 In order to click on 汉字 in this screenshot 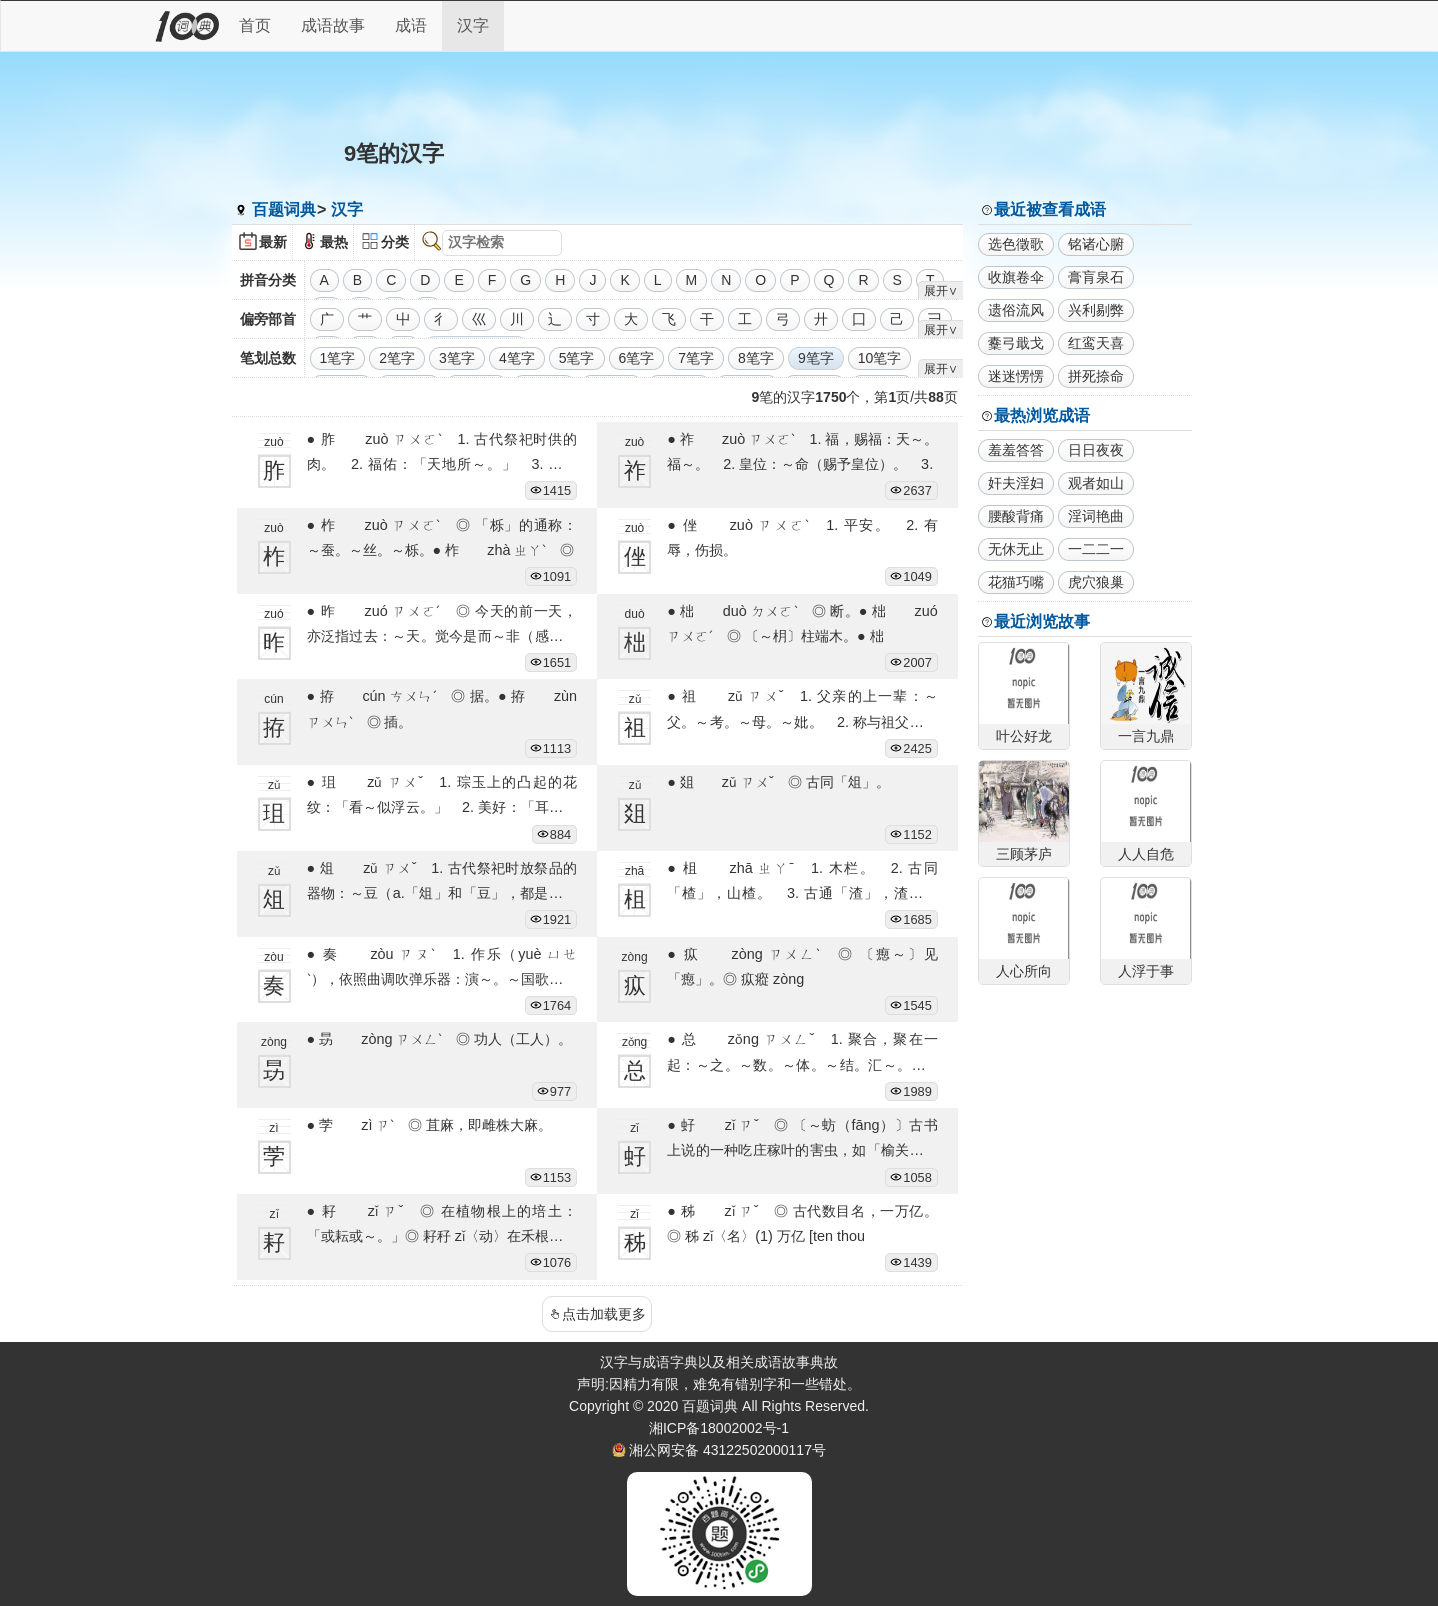, I will do `click(473, 25)`.